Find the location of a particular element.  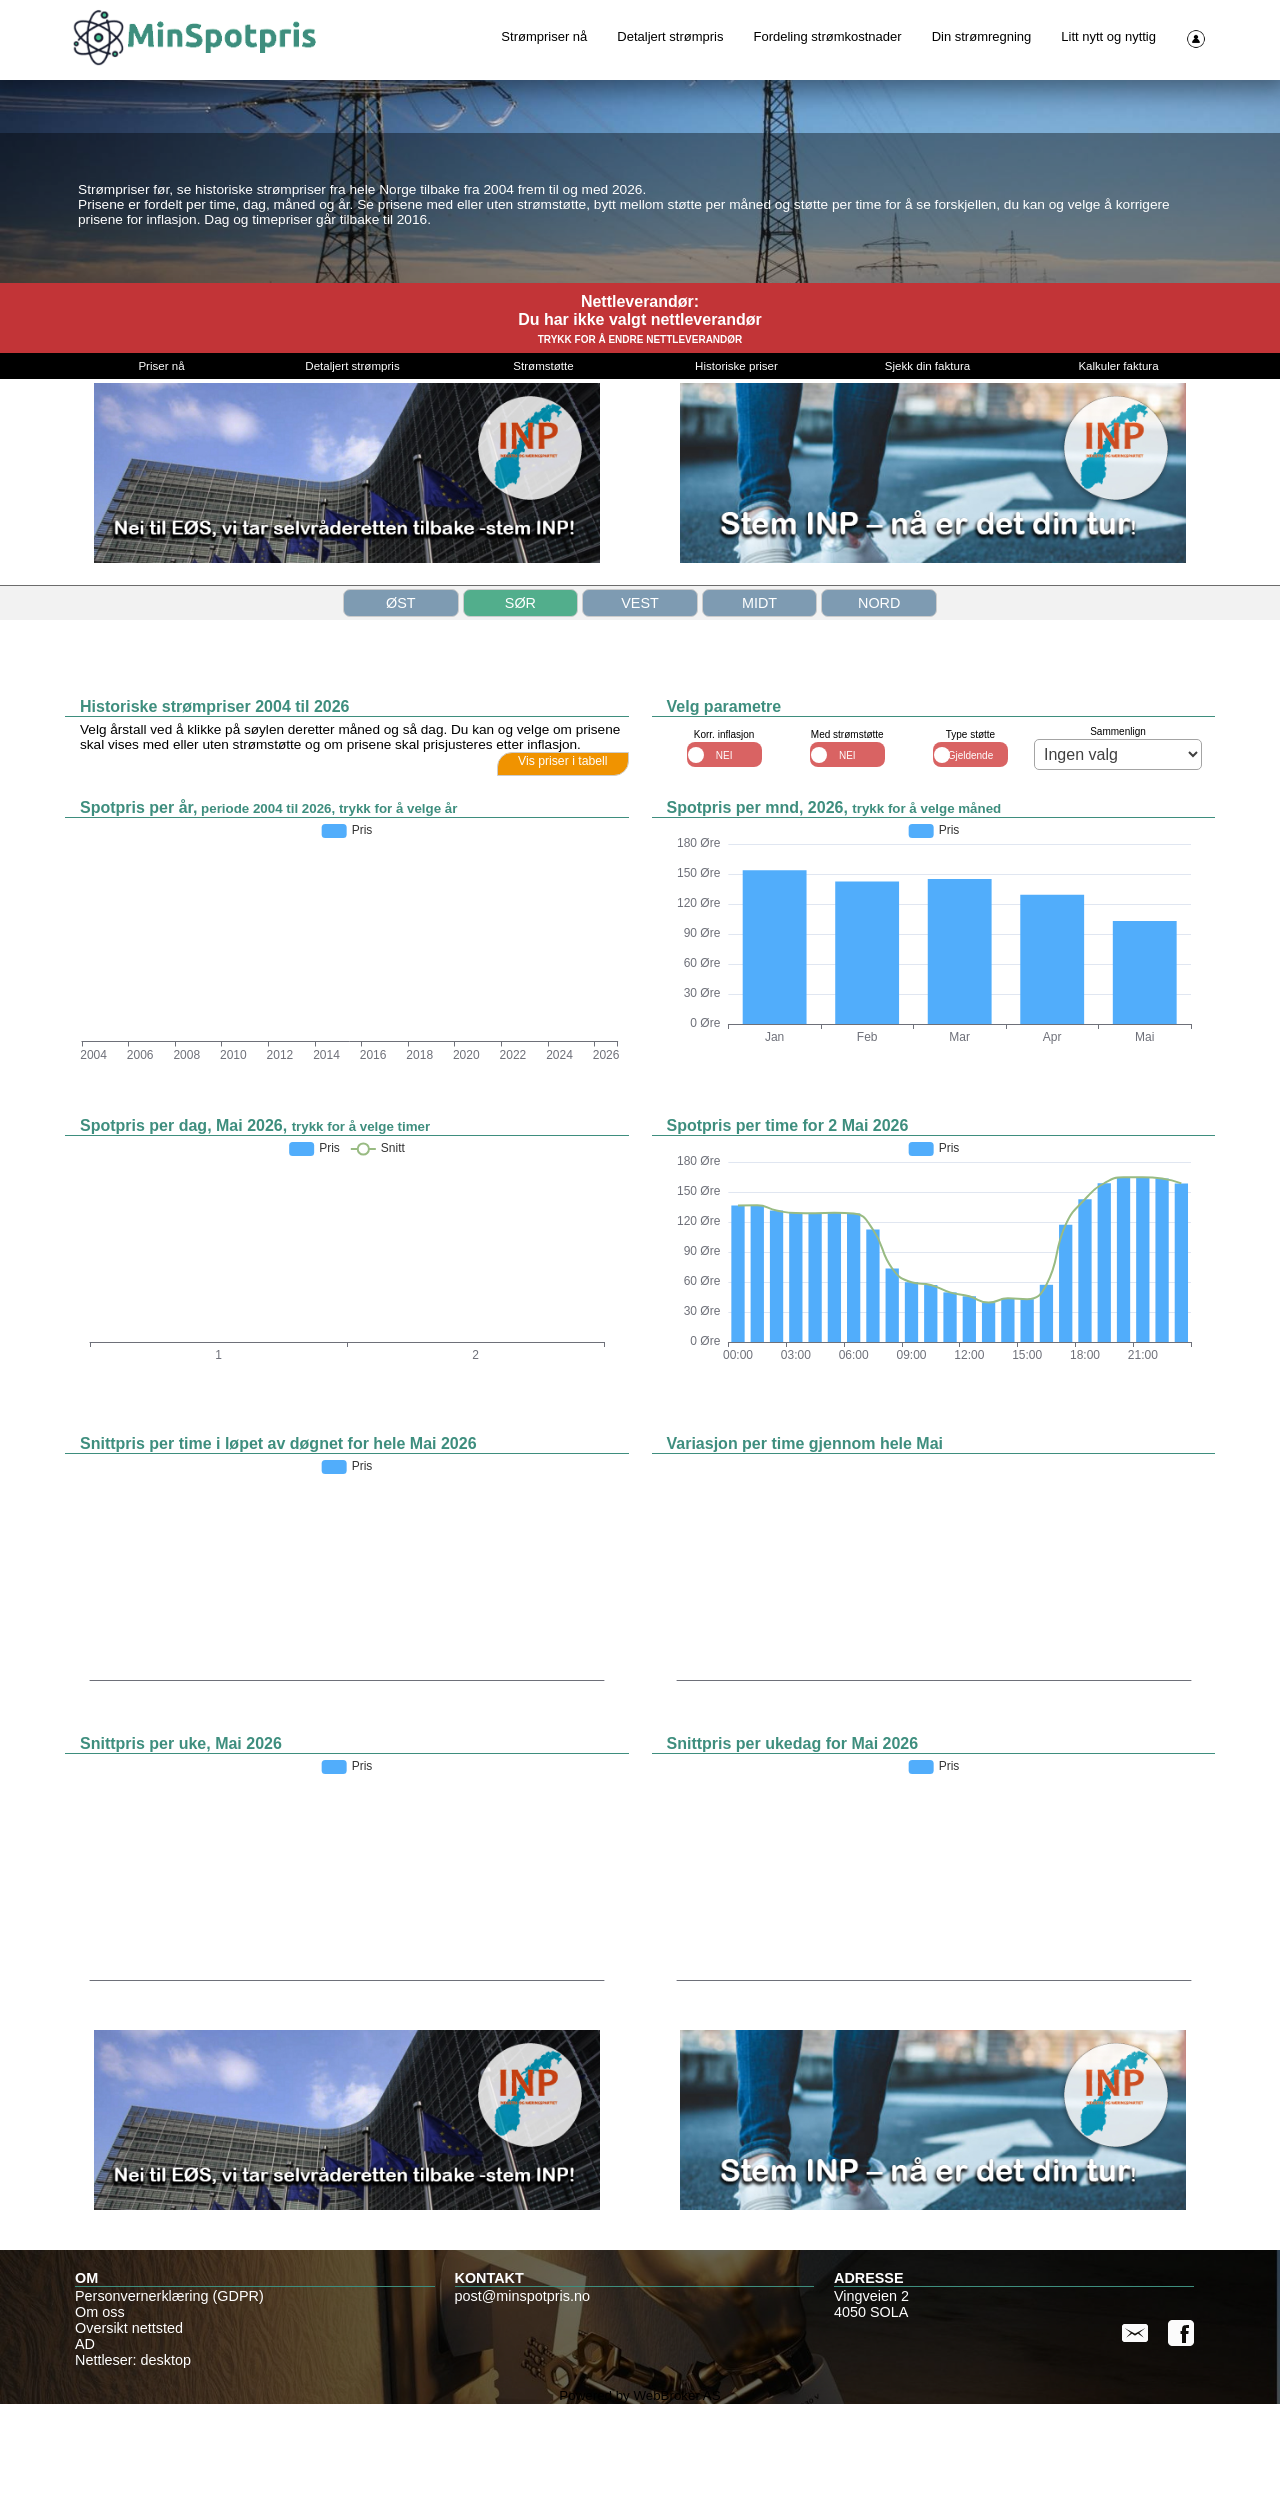

post@minspotpris.no is located at coordinates (522, 2393).